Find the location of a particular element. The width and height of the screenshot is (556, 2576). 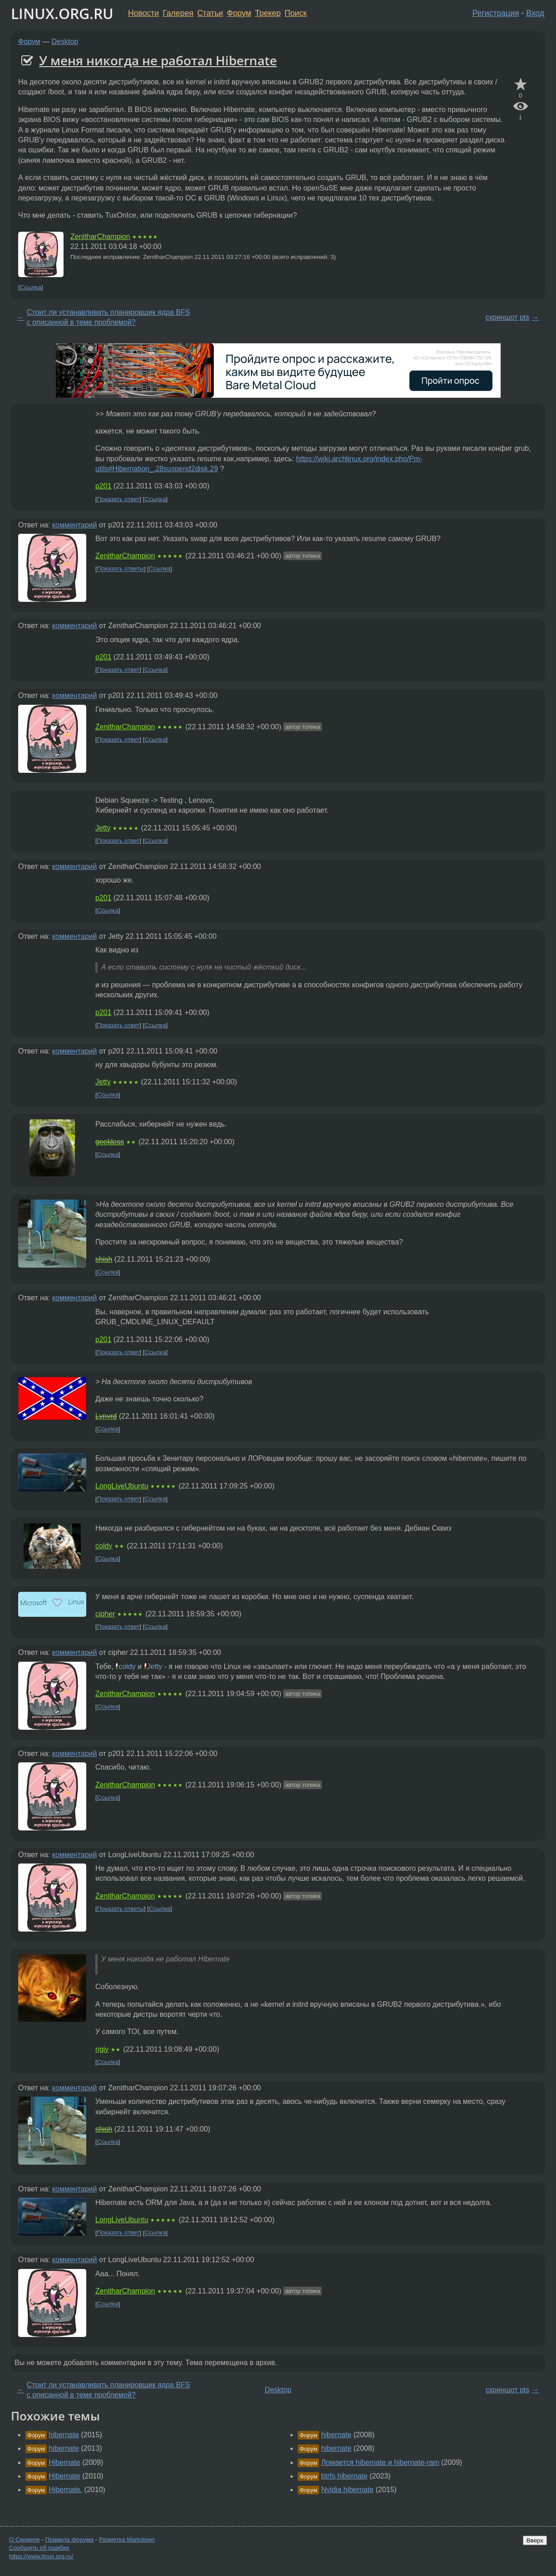

rigiy is located at coordinates (101, 2049).